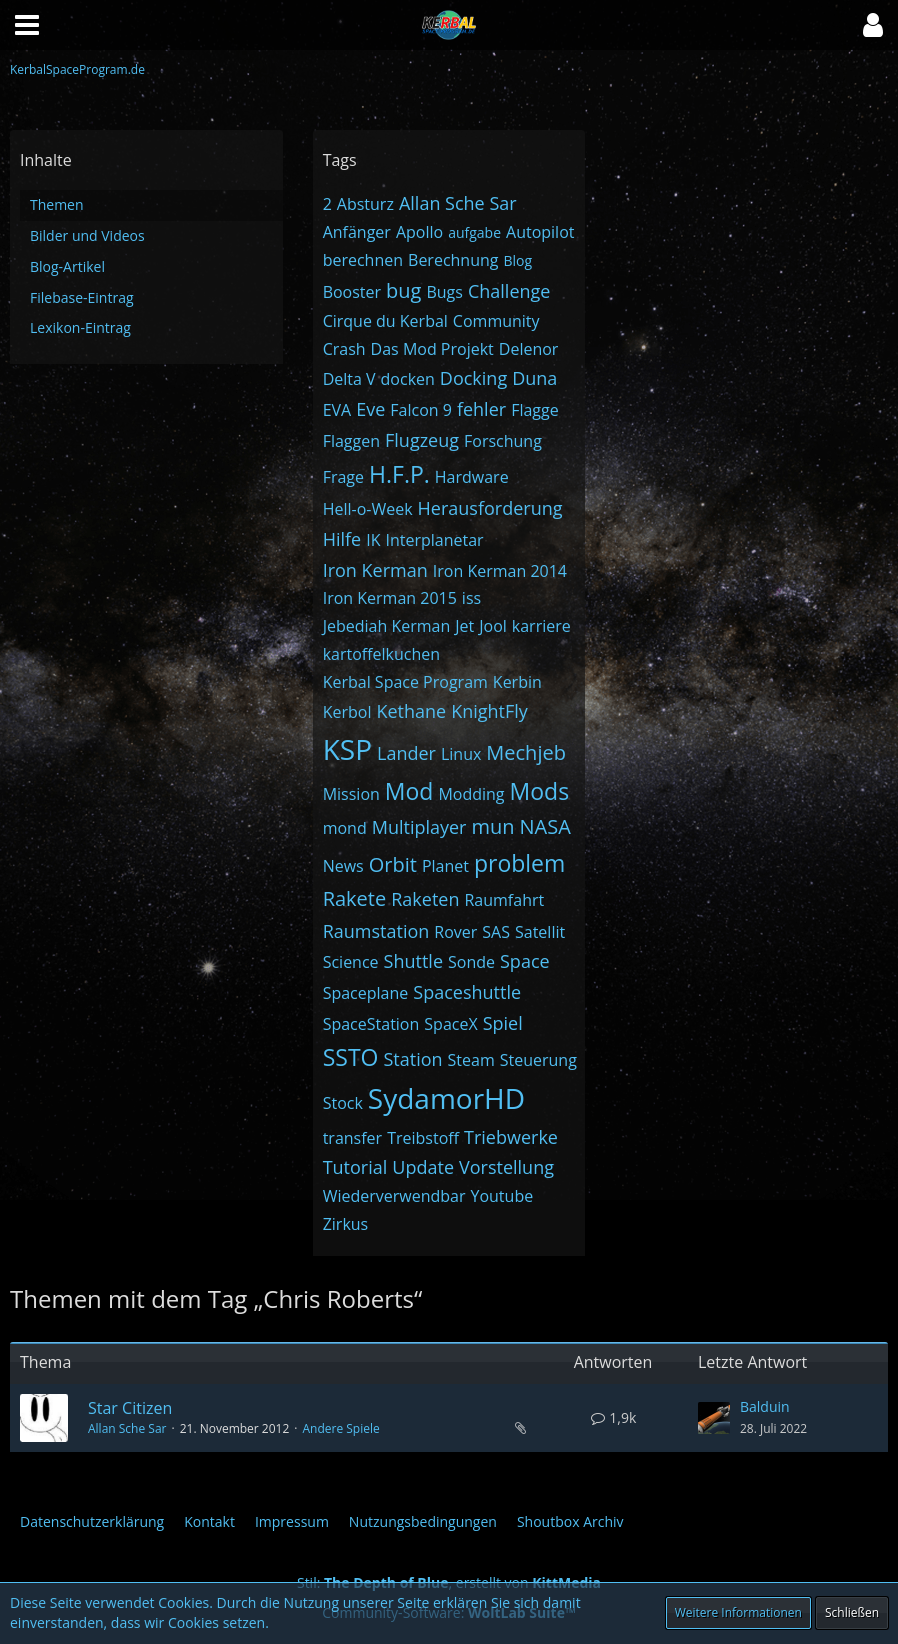 This screenshot has width=898, height=1644. What do you see at coordinates (432, 349) in the screenshot?
I see `Das Mod Projekt` at bounding box center [432, 349].